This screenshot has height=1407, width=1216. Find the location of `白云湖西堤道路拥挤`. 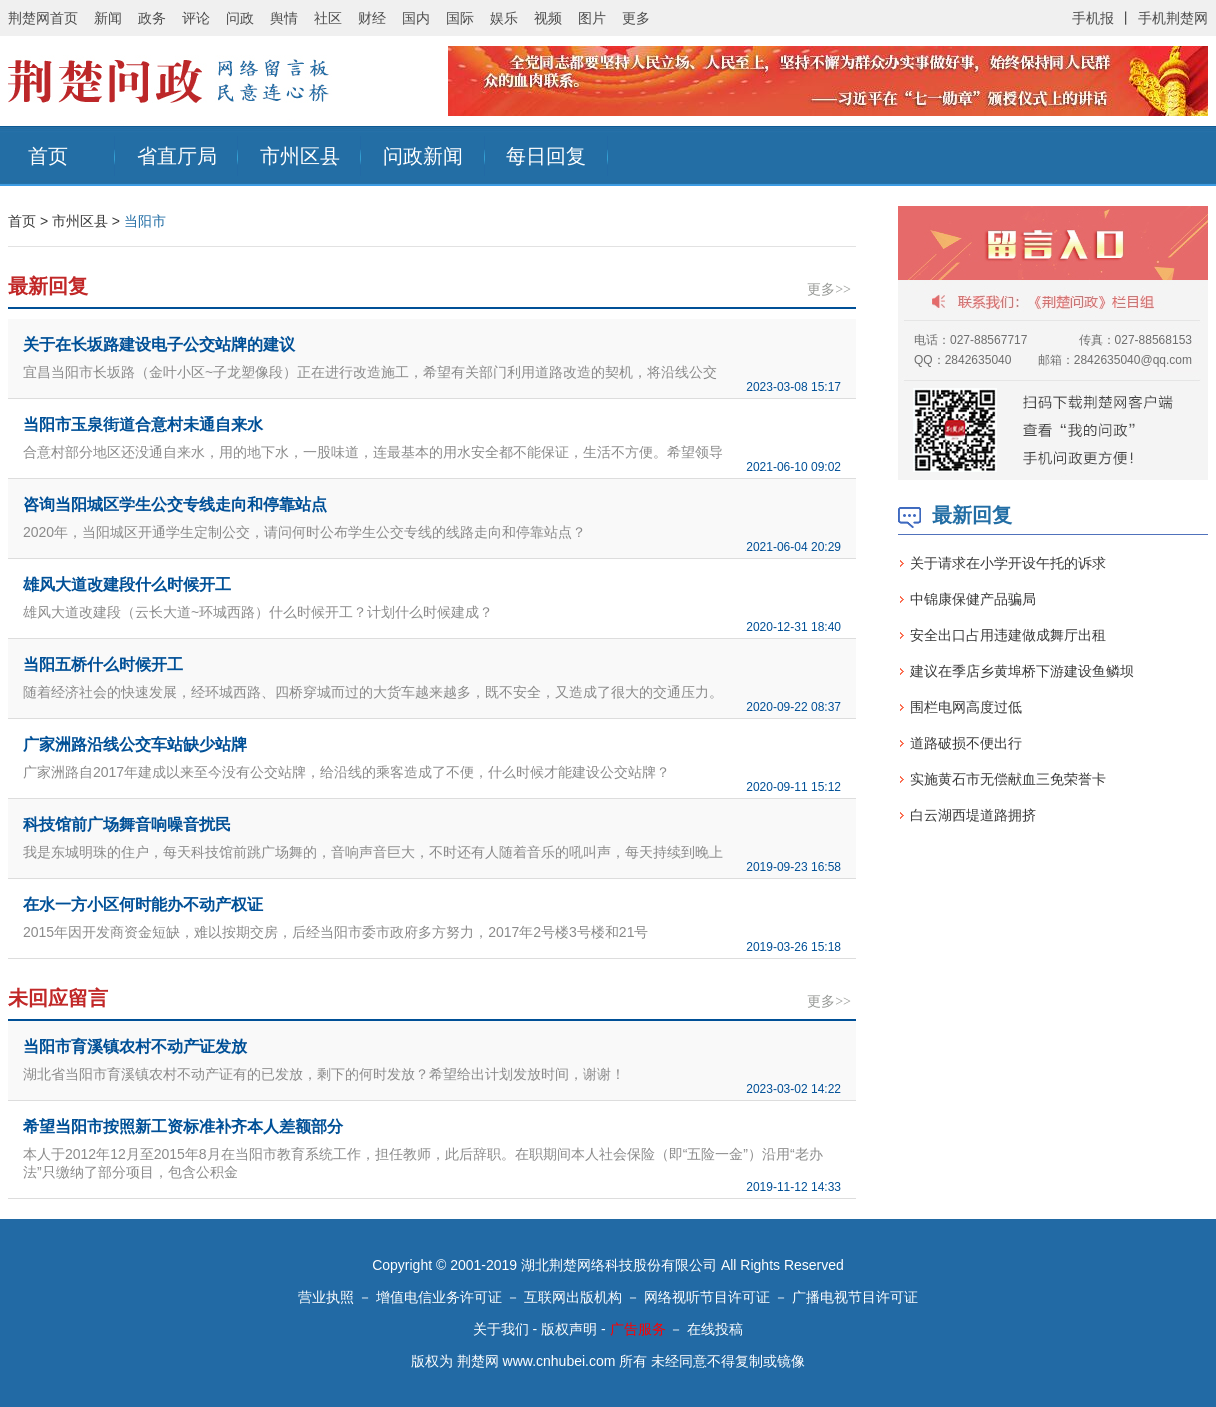

白云湖西堤道路拥挤 is located at coordinates (973, 815).